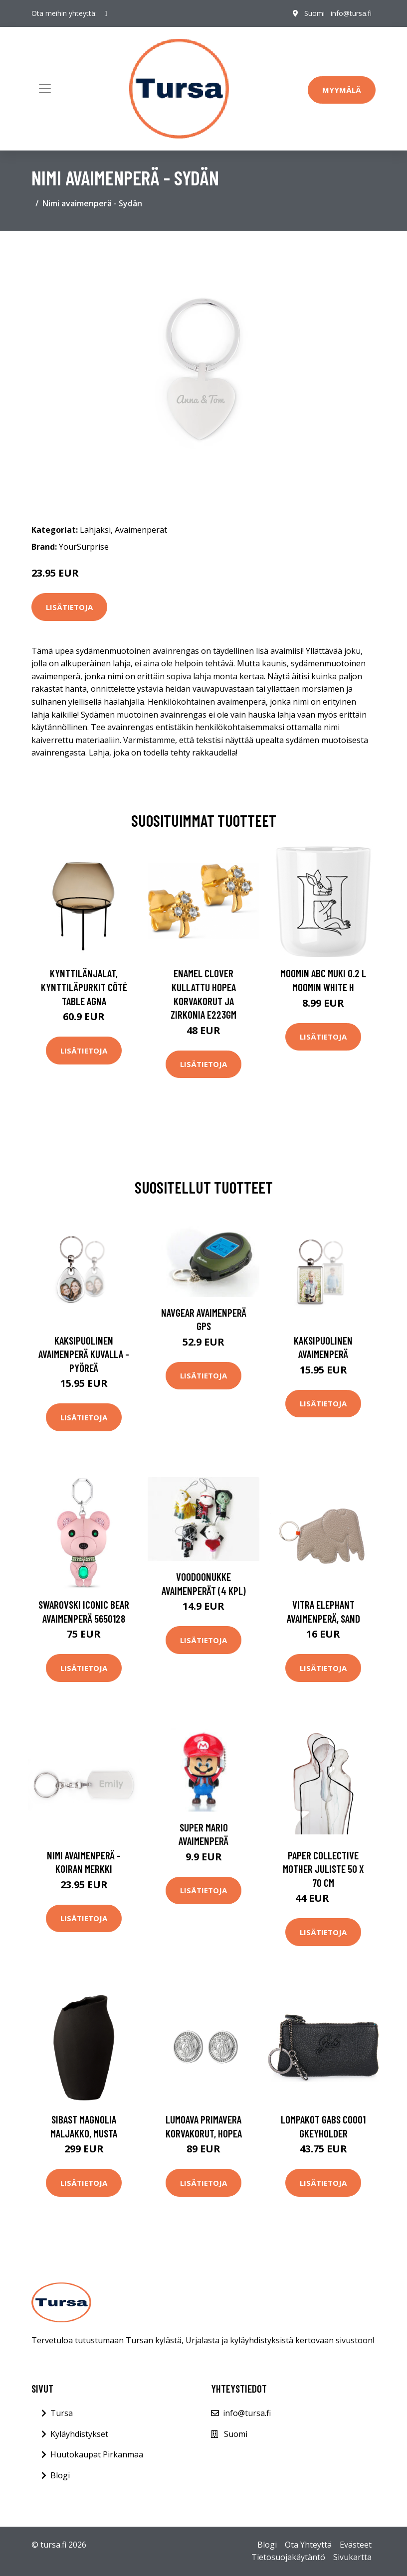 This screenshot has width=407, height=2576. I want to click on Suomi, so click(314, 13).